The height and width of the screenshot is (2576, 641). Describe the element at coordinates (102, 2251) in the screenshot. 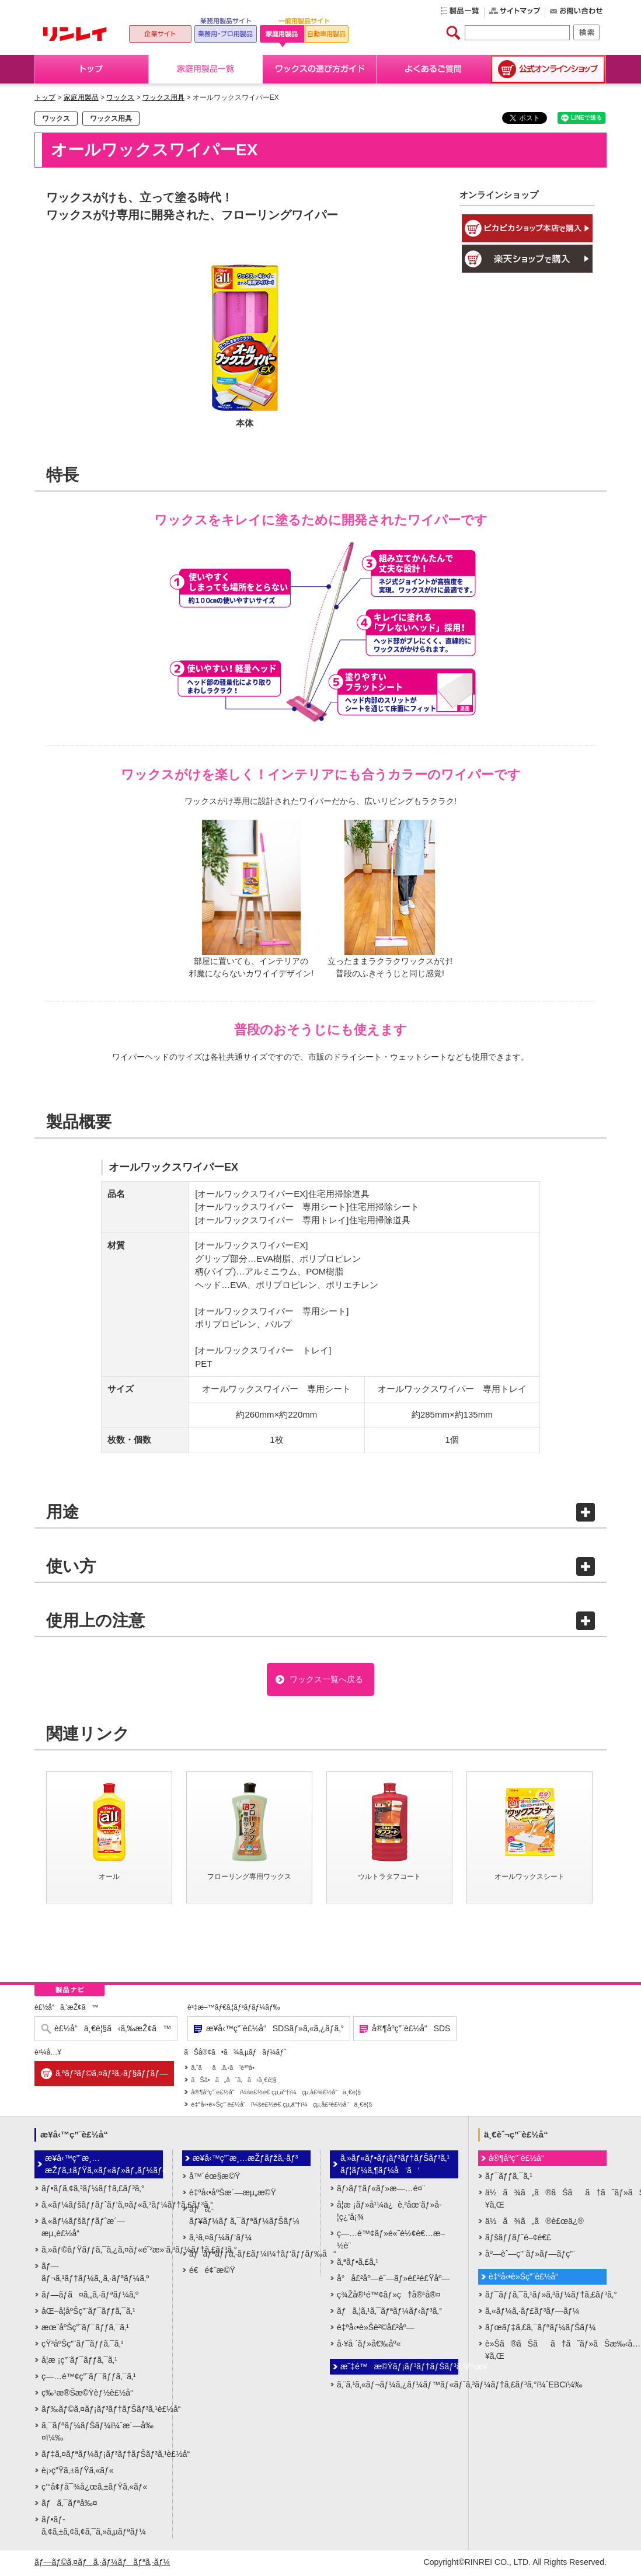

I see `ã‚»ãƒ©ãƒŸãƒƒã‚¯ã‚¿ã‚¤ãƒ«é˜²æ»‘ã‚³ãƒ¼ãƒ†ã‚£ãƒ³ã‚°` at that location.